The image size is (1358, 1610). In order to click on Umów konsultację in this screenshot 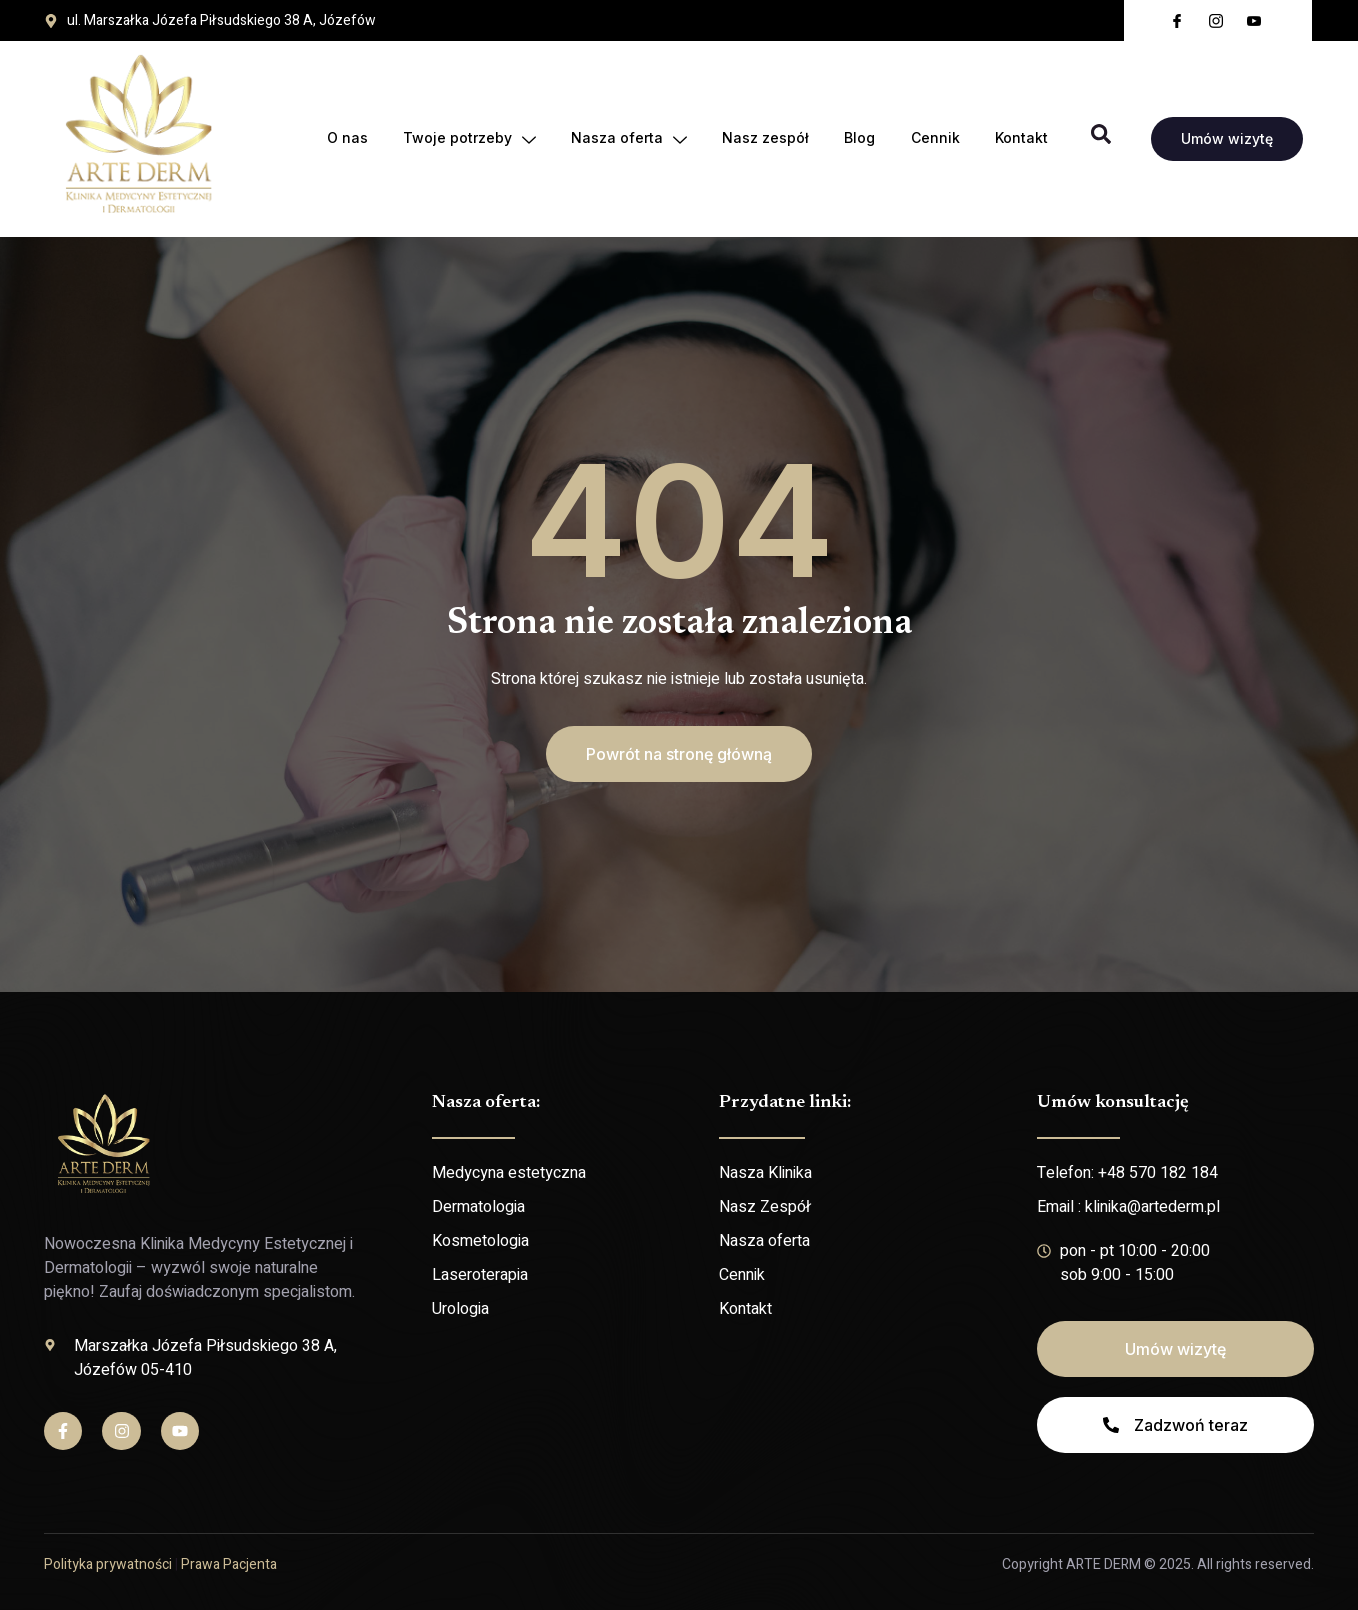, I will do `click(1113, 1103)`.